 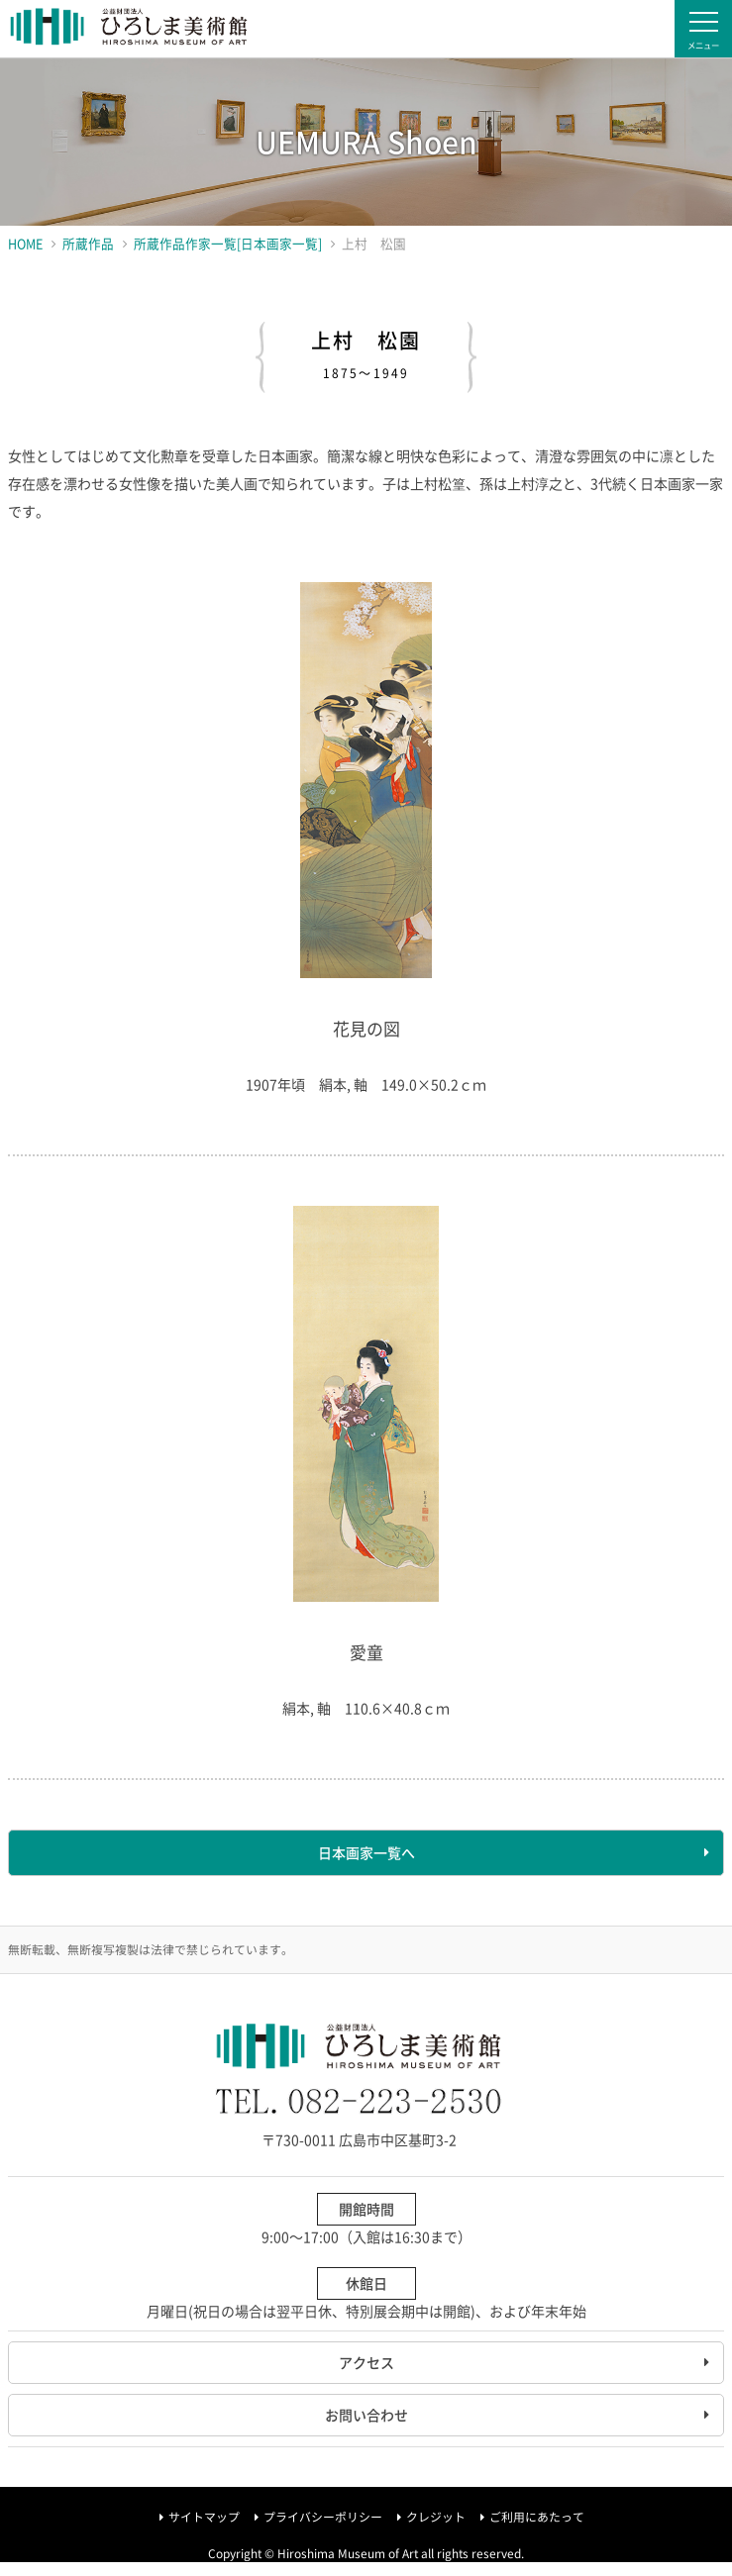 What do you see at coordinates (366, 2415) in the screenshot?
I see `お問い合わせ` at bounding box center [366, 2415].